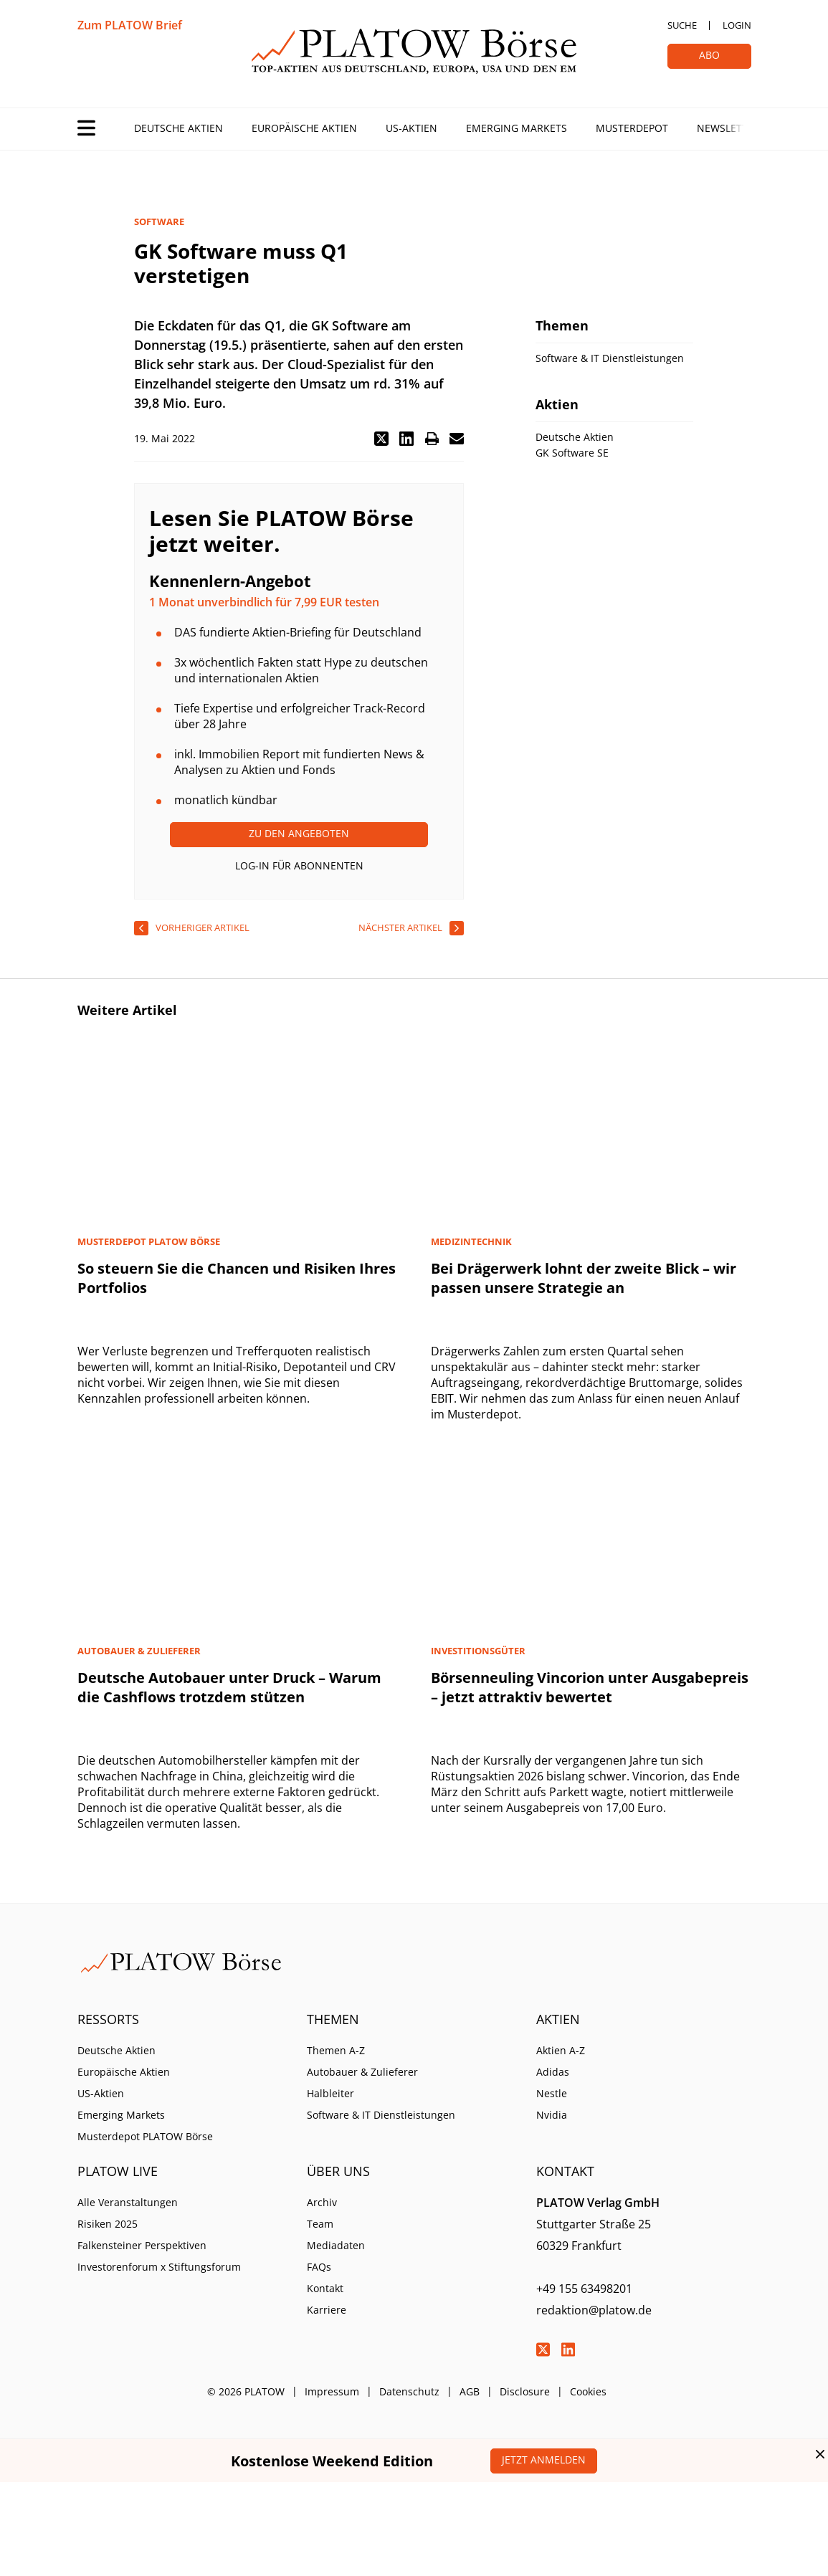 The image size is (828, 2576). I want to click on Autobauer & Zulieferer, so click(362, 2072).